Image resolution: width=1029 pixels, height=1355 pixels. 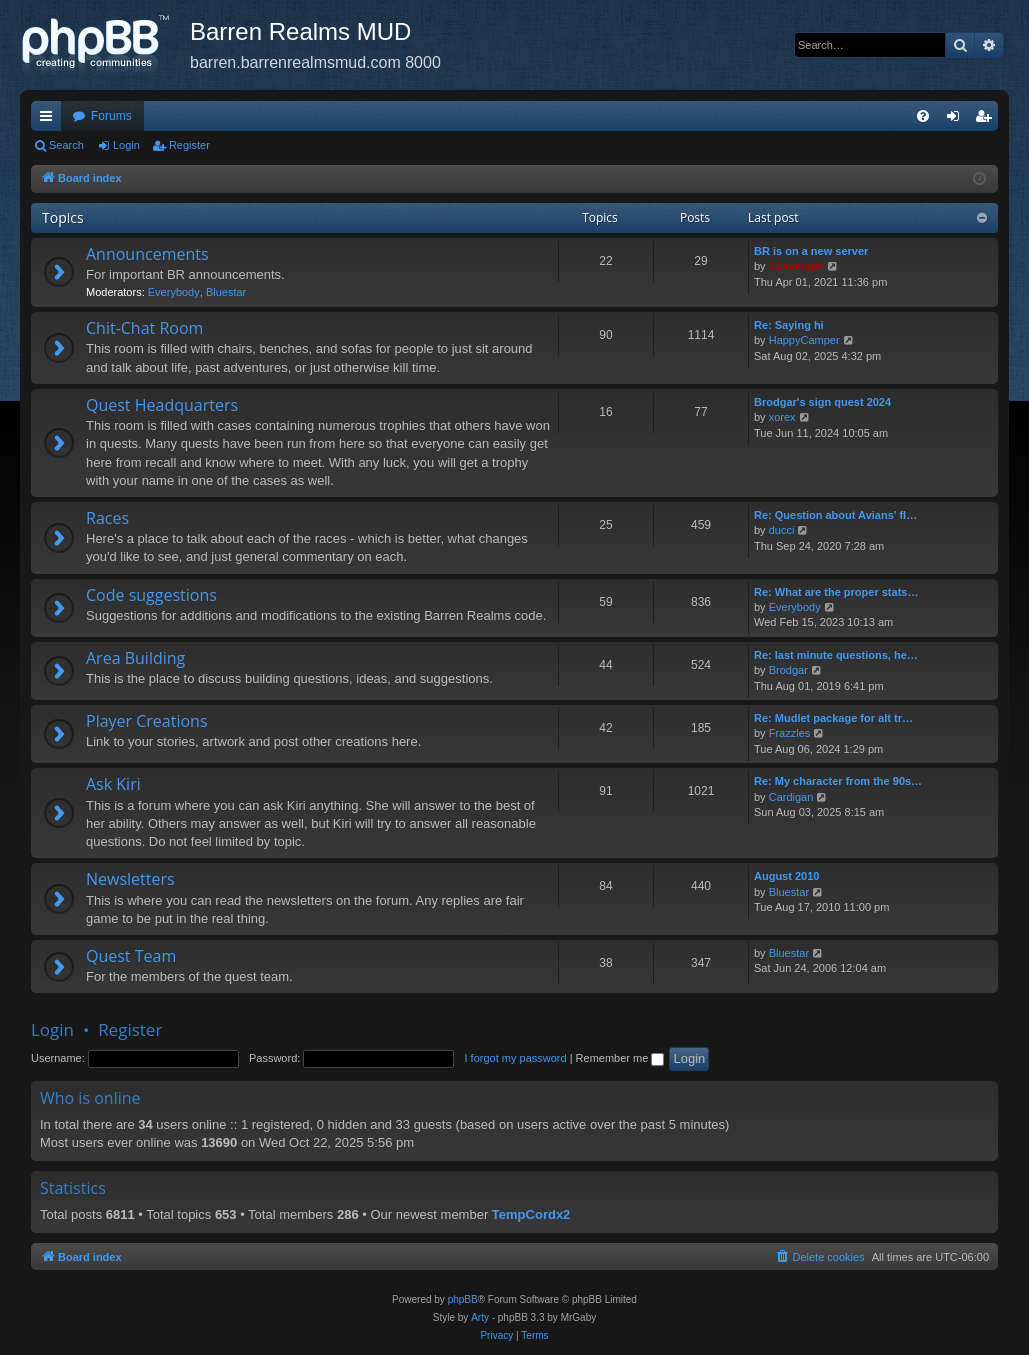 What do you see at coordinates (838, 781) in the screenshot?
I see `Re: My character from the 90s…` at bounding box center [838, 781].